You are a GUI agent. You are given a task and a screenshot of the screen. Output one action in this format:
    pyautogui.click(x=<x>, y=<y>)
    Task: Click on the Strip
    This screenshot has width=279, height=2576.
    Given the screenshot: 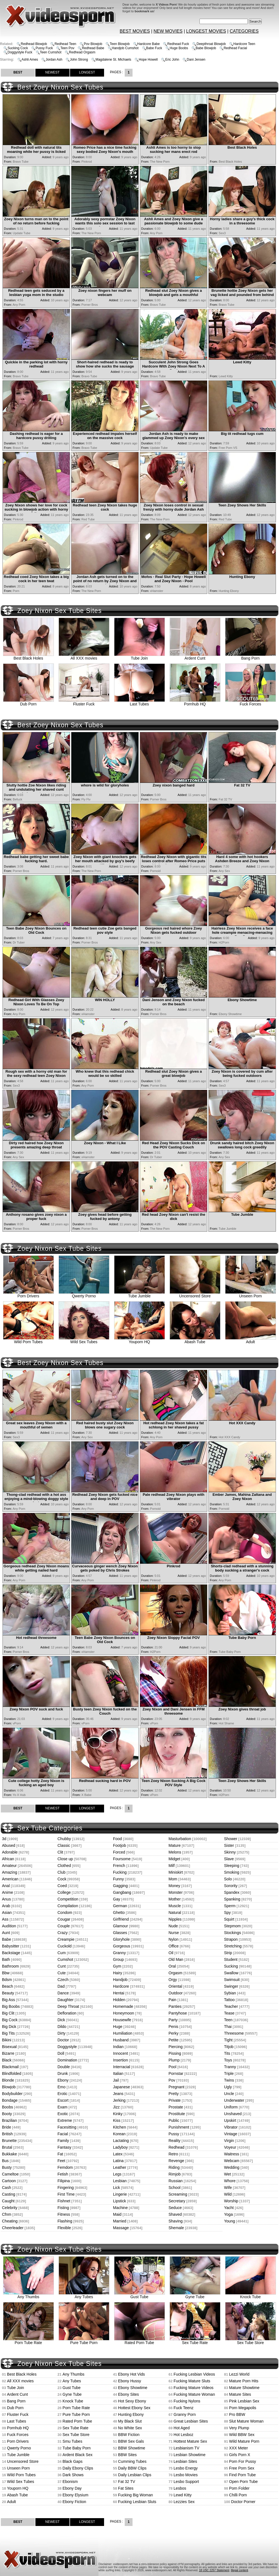 What is the action you would take?
    pyautogui.click(x=228, y=1953)
    